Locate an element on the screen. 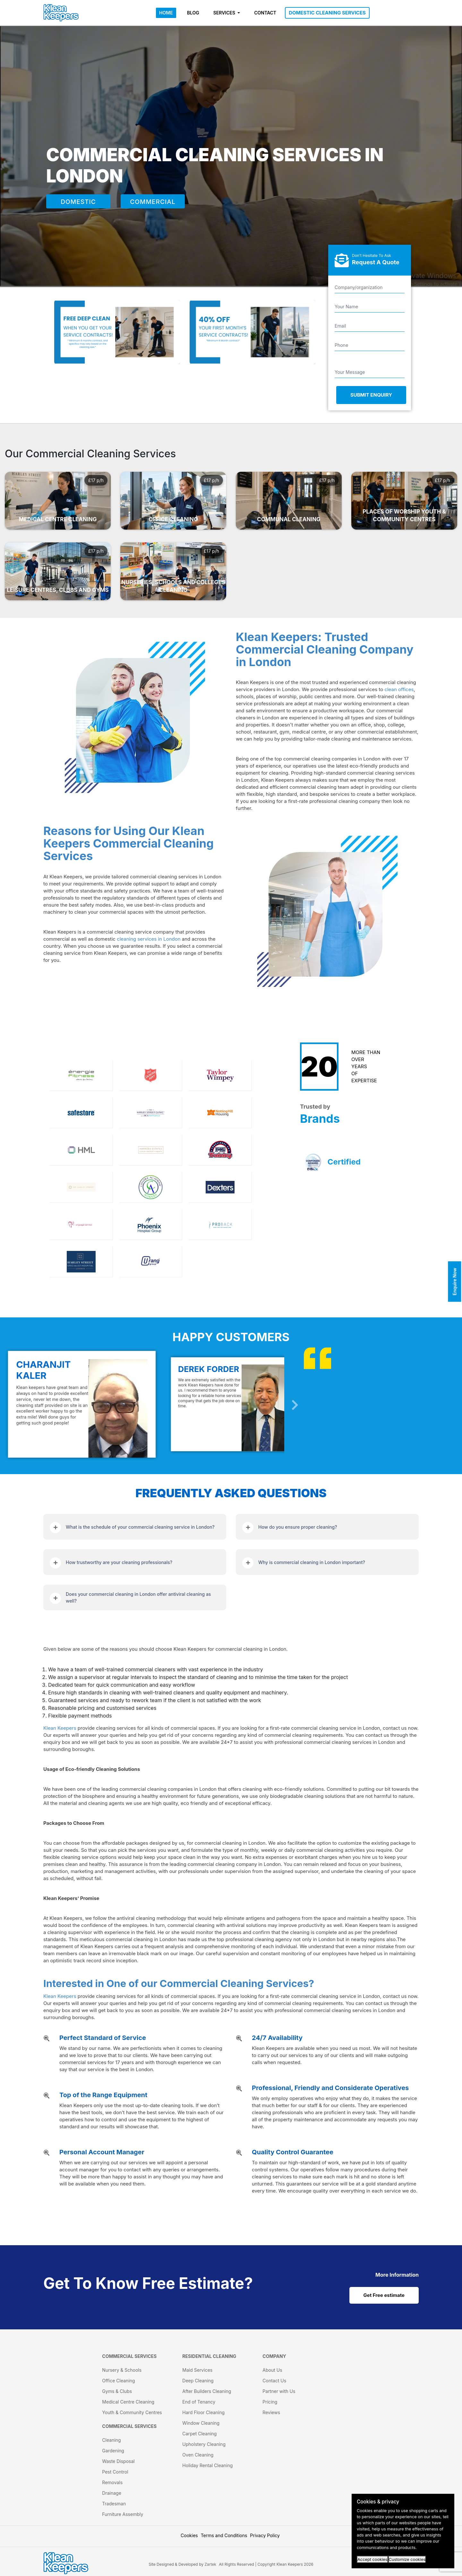  How trustworthy are your cleaning professionals? is located at coordinates (119, 1562).